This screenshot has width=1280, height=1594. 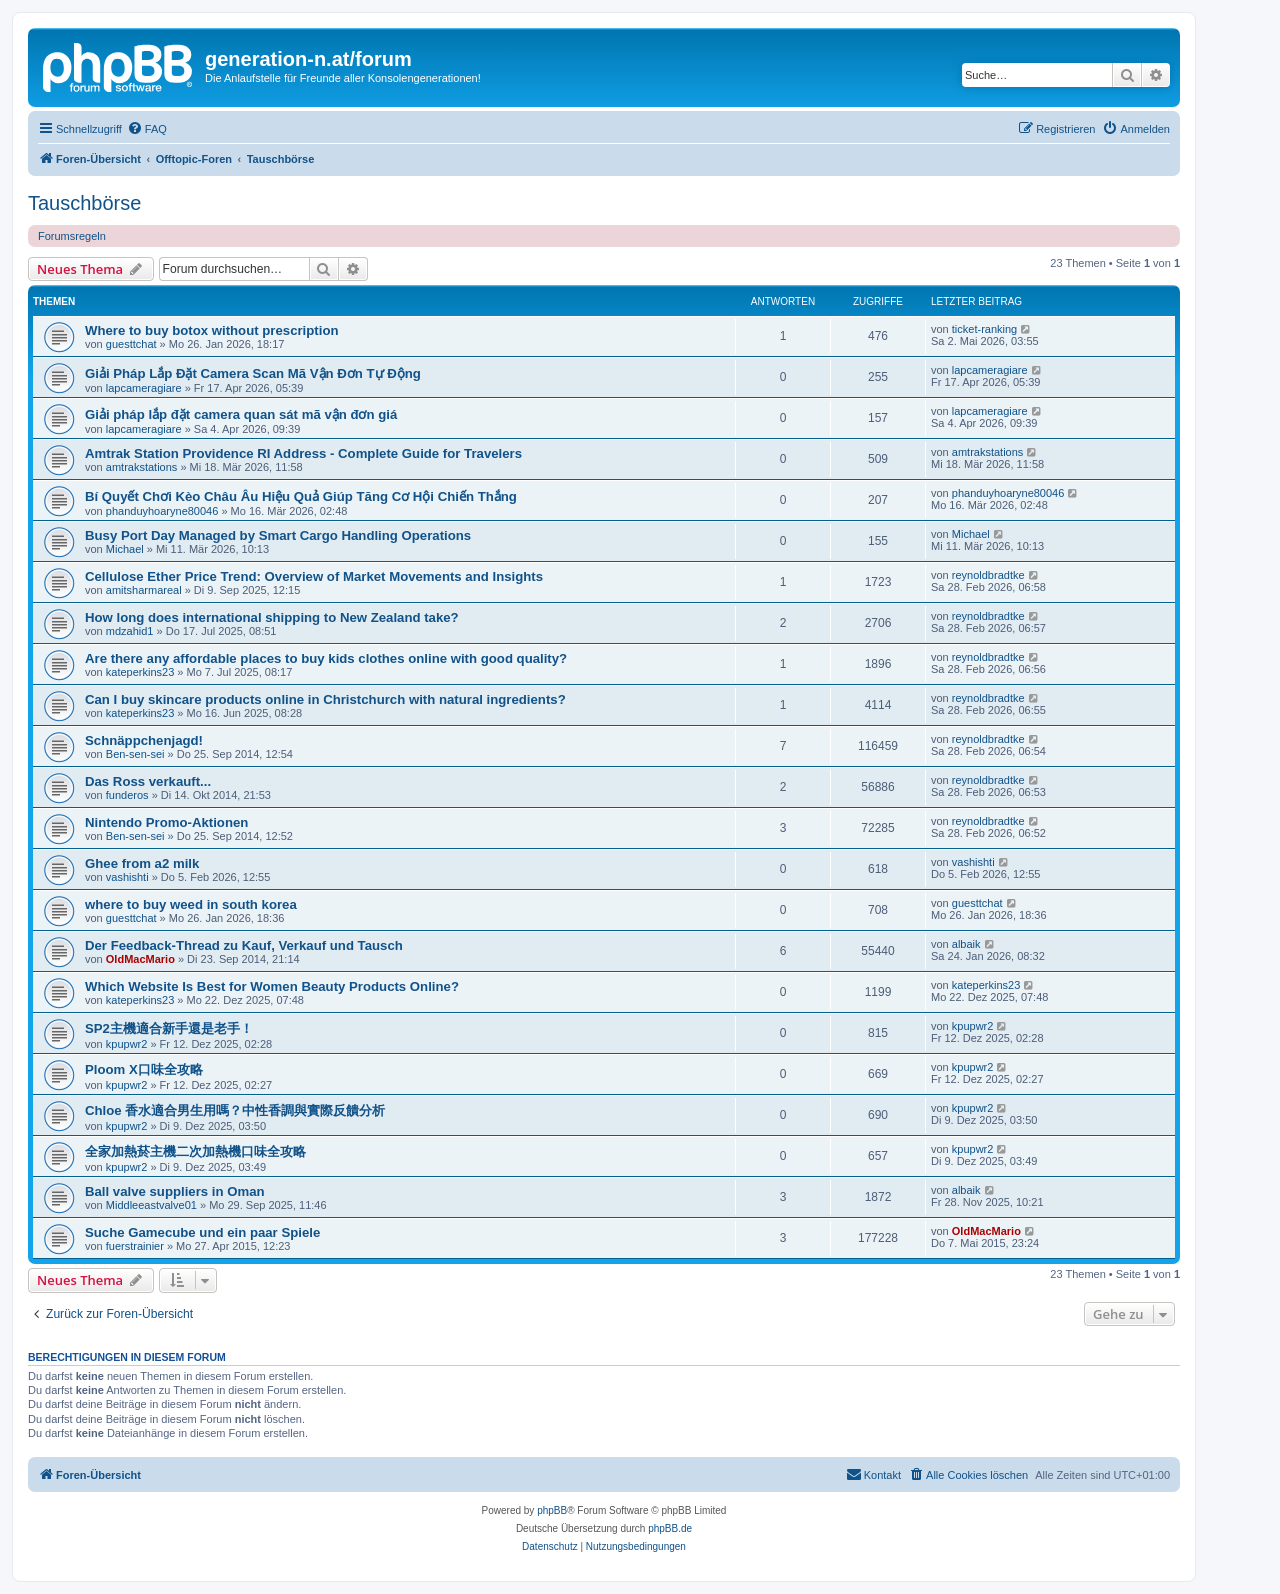 I want to click on Bí Quyết Chơi Kèo Châu Âu Hiệu Quả Giúp Tăng Cơ Hội Chiến Thắng, so click(x=301, y=496).